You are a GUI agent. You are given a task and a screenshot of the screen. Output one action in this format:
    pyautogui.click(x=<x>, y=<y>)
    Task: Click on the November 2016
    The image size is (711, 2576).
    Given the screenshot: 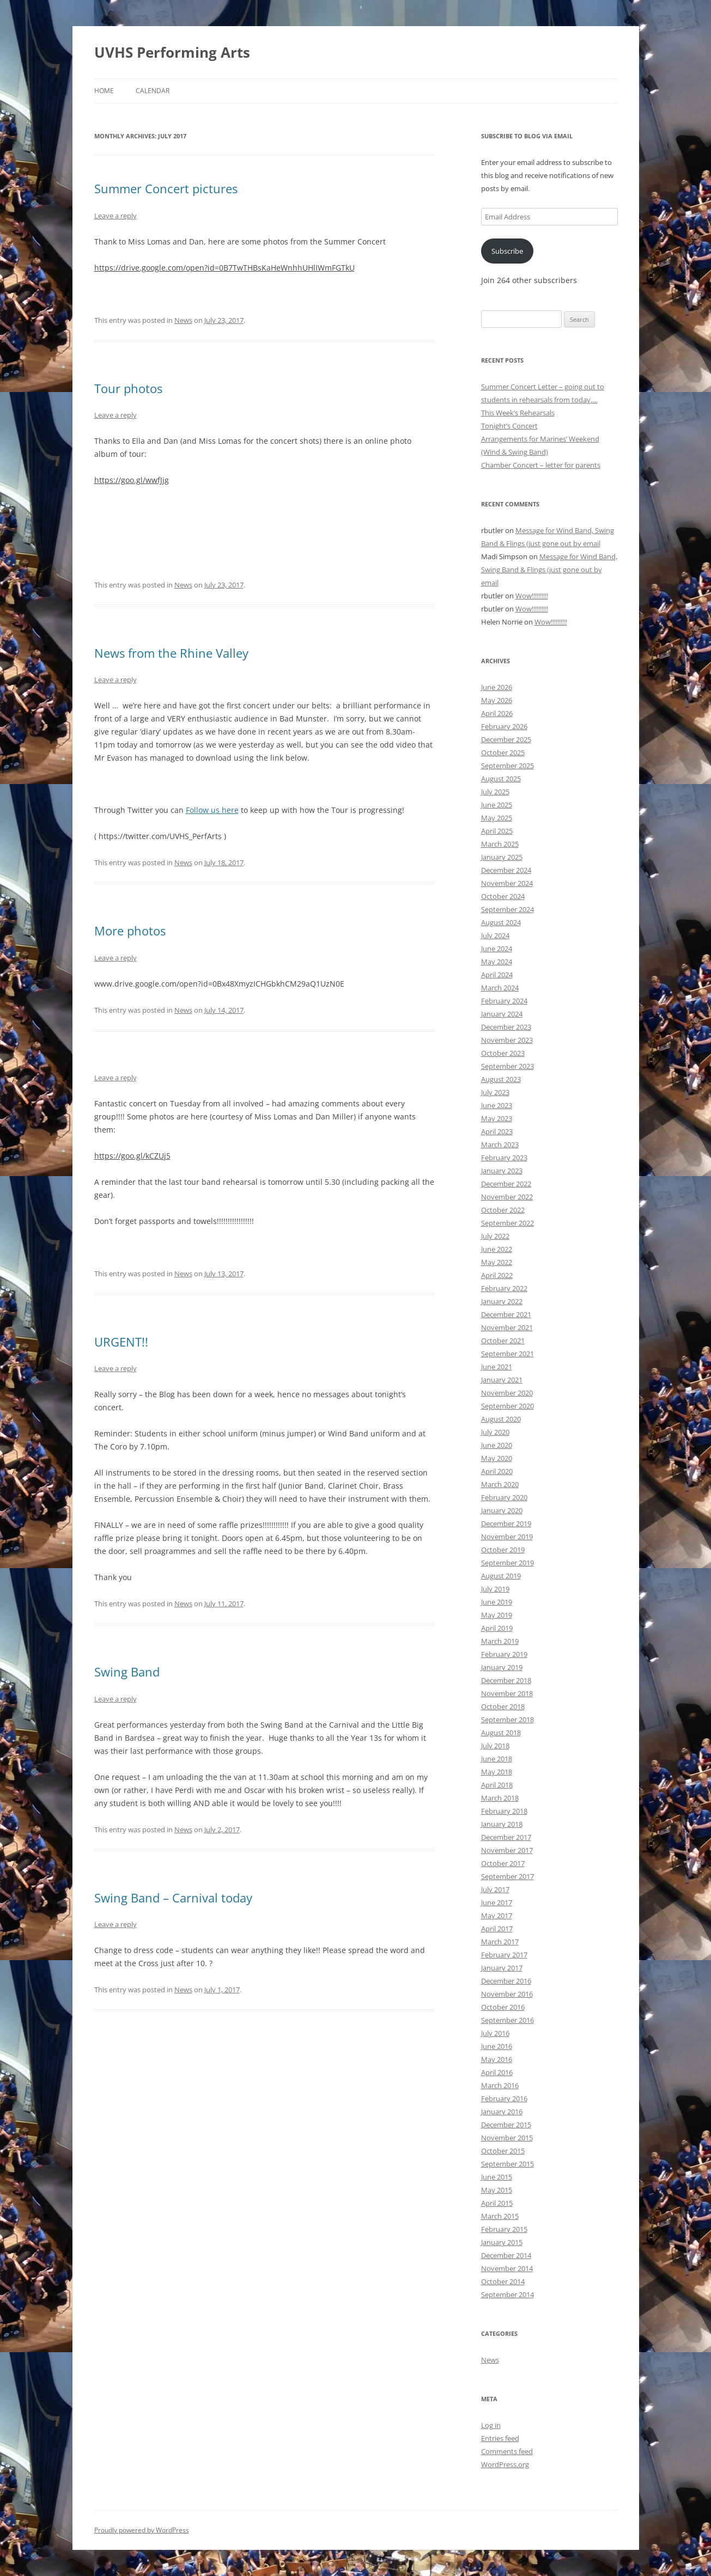 What is the action you would take?
    pyautogui.click(x=507, y=1994)
    